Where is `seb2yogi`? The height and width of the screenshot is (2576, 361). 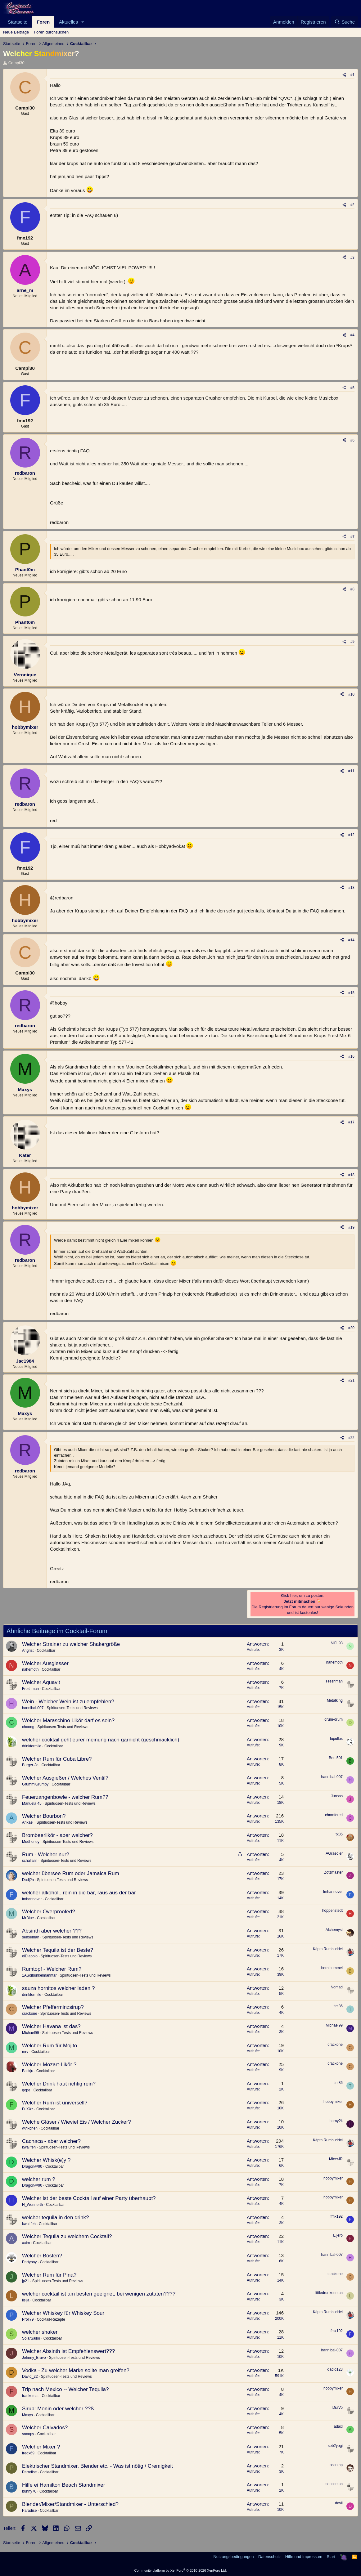
seb2yogi is located at coordinates (335, 2446).